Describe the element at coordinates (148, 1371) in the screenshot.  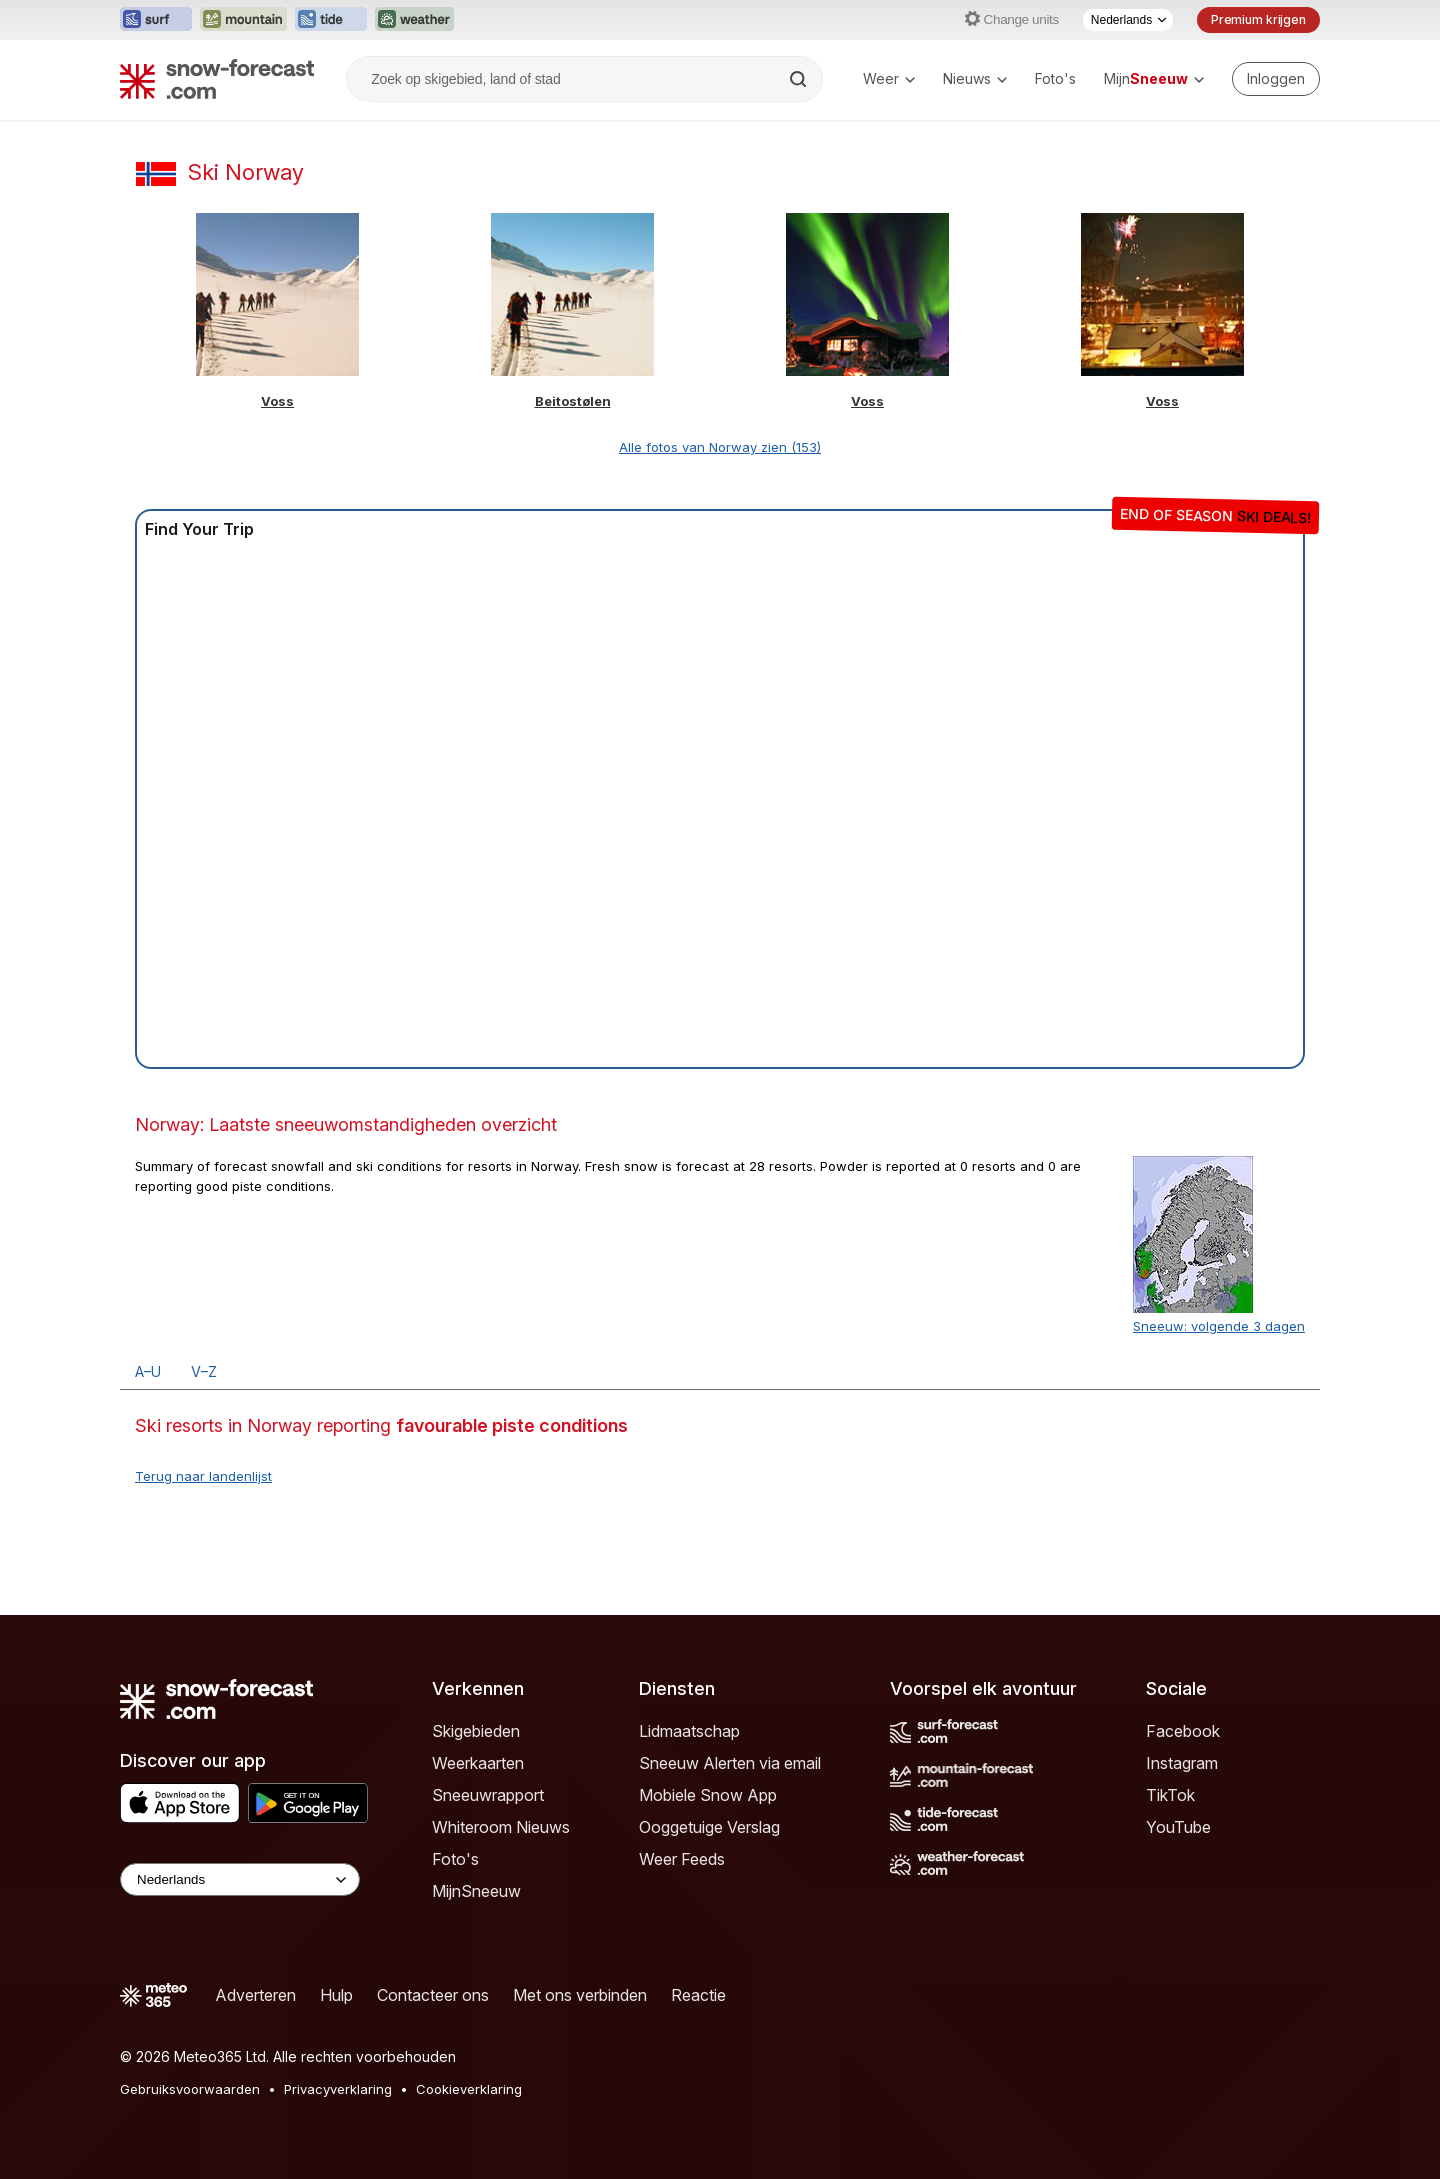
I see `A–U` at that location.